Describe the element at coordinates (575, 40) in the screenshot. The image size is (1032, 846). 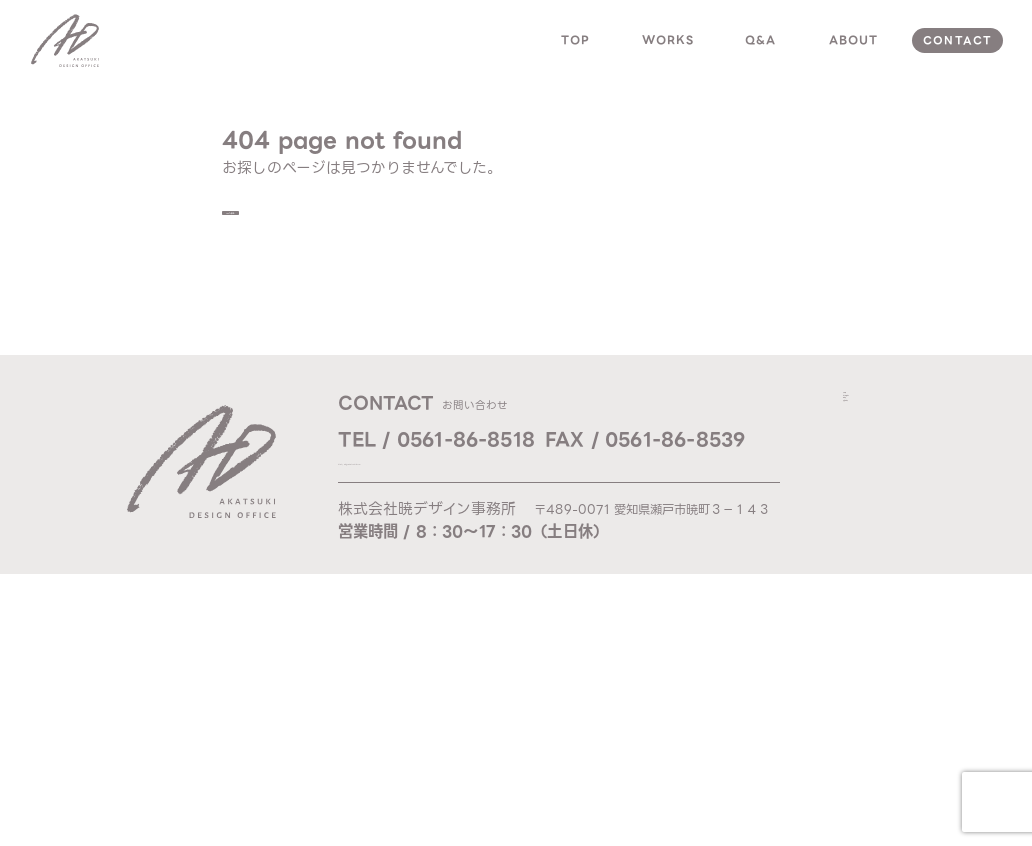
I see `top` at that location.